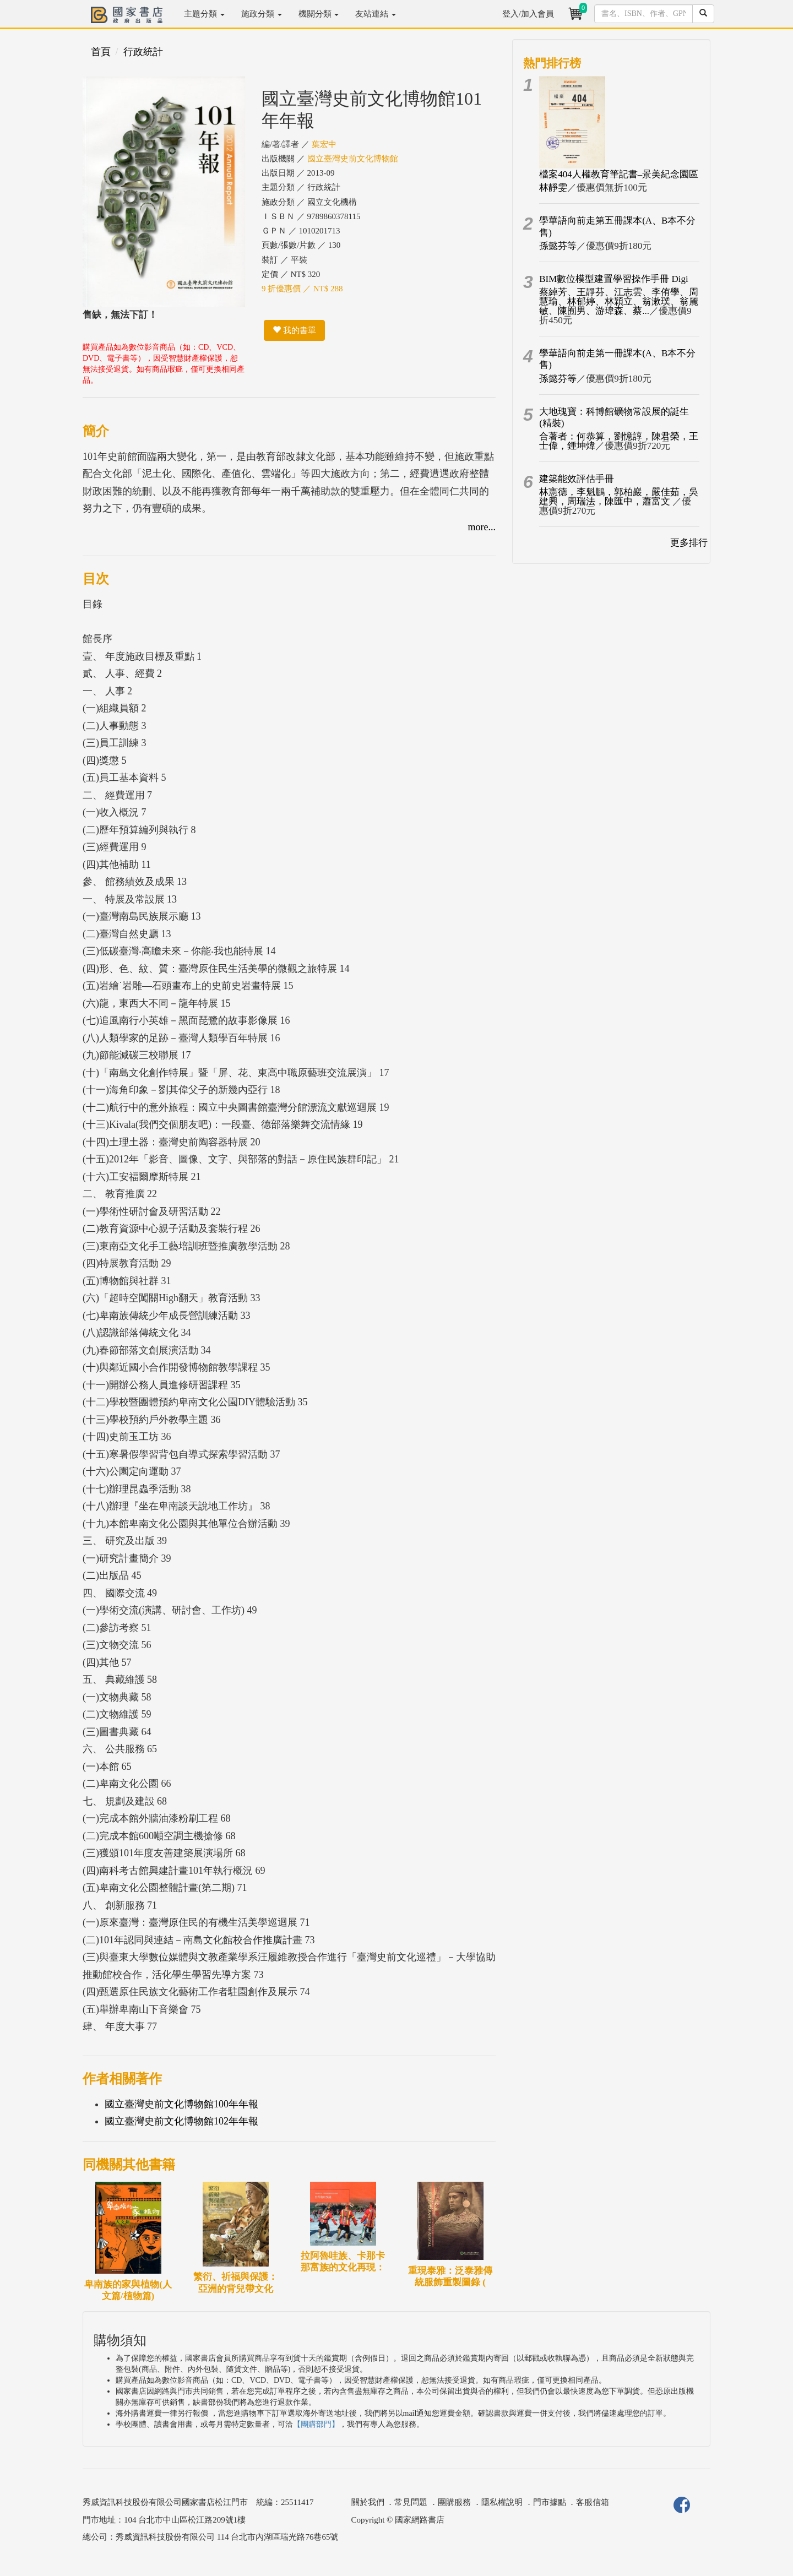 The image size is (793, 2576). What do you see at coordinates (324, 144) in the screenshot?
I see `葉宏中` at bounding box center [324, 144].